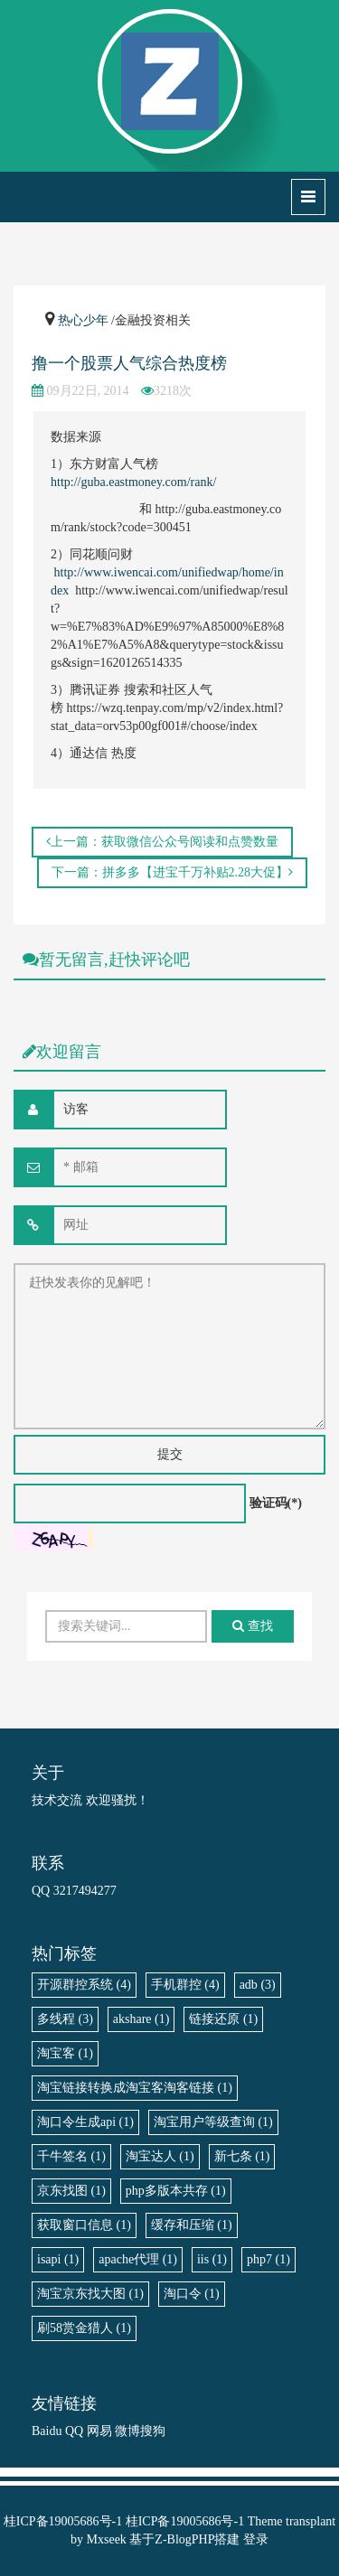  I want to click on 开源群控系统, so click(84, 1984).